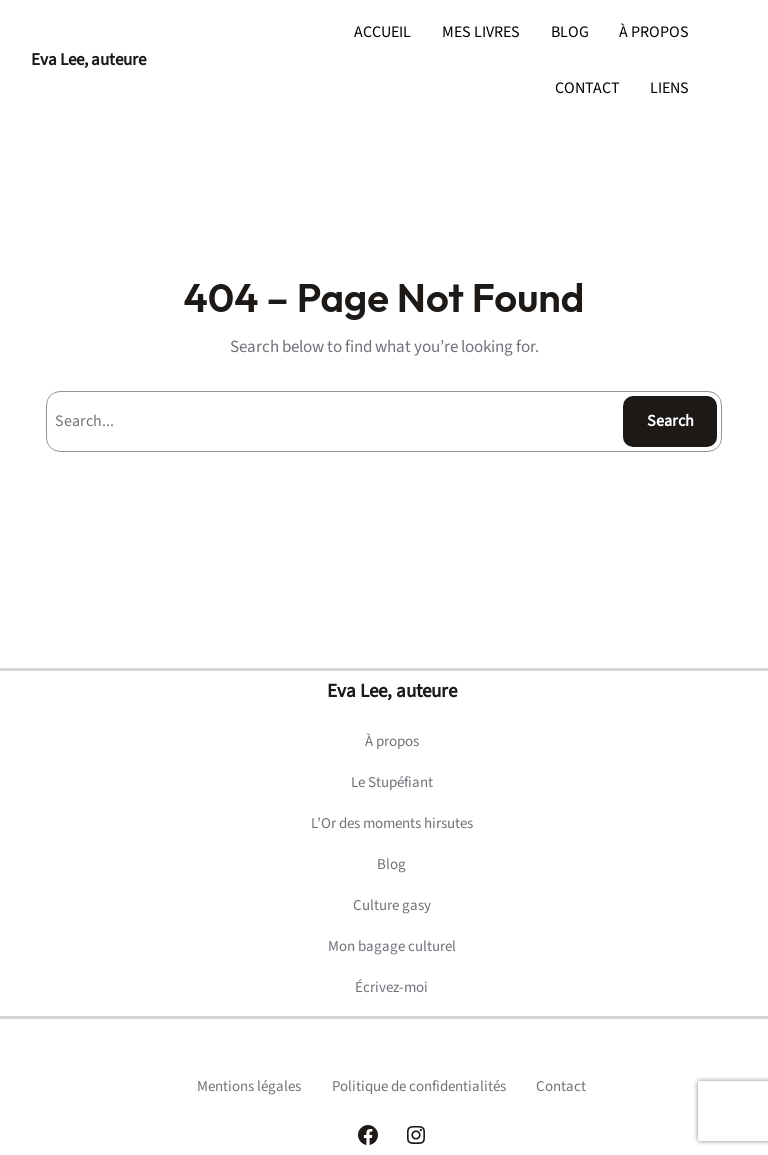  I want to click on Eva Lee, auteure, so click(88, 60).